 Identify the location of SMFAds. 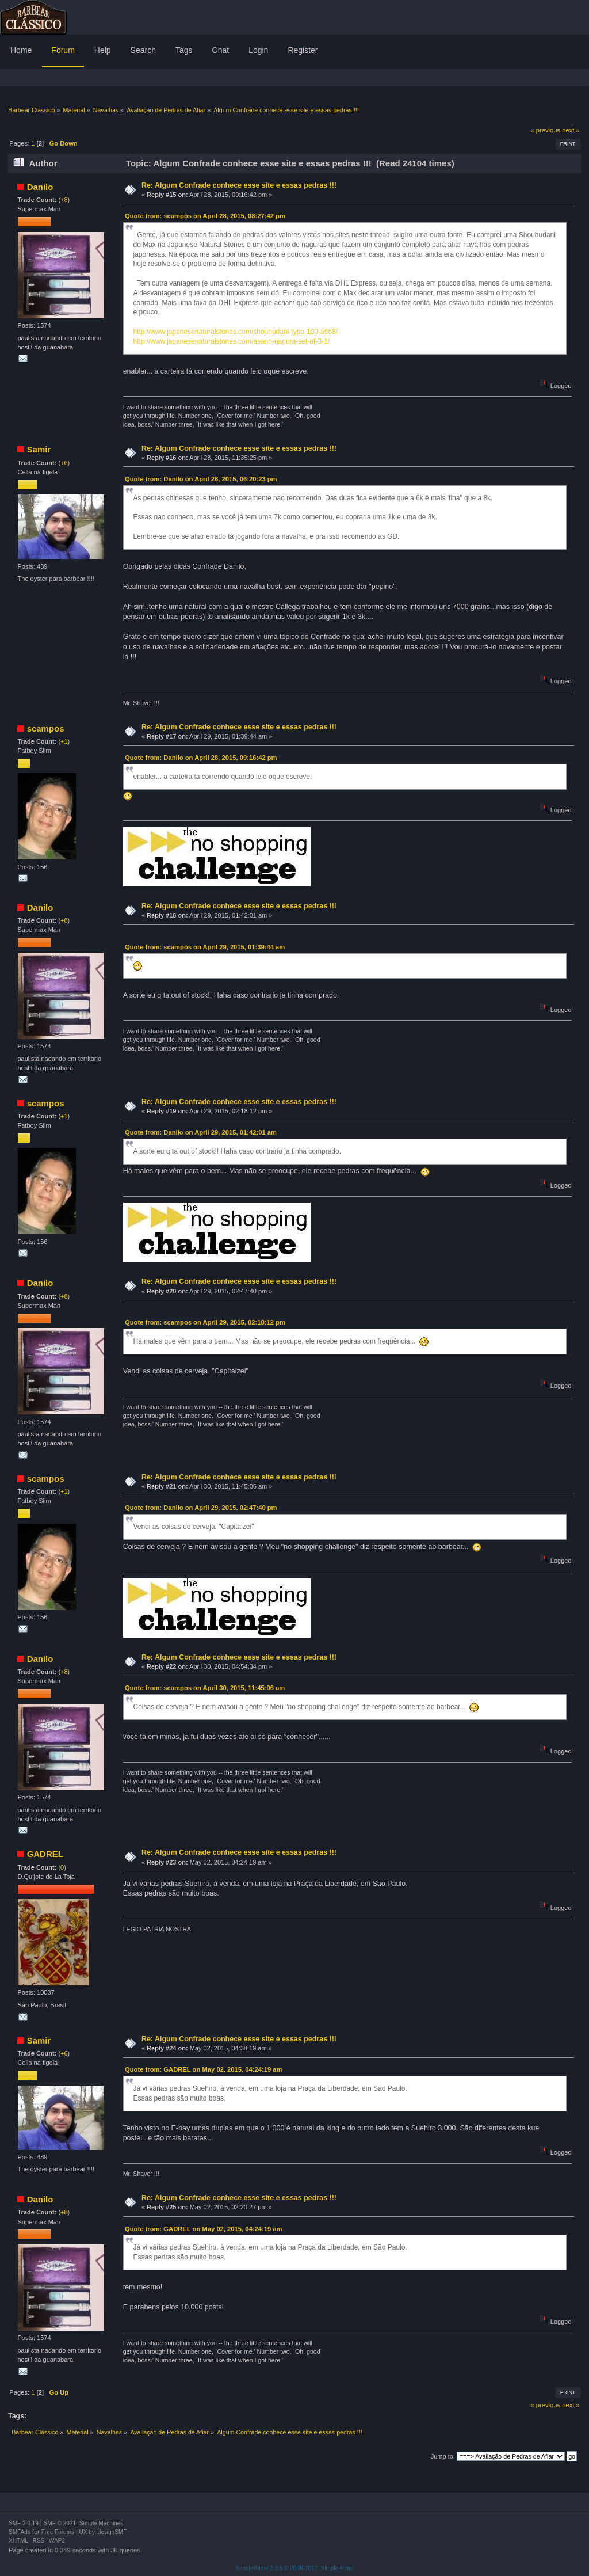
(19, 2532).